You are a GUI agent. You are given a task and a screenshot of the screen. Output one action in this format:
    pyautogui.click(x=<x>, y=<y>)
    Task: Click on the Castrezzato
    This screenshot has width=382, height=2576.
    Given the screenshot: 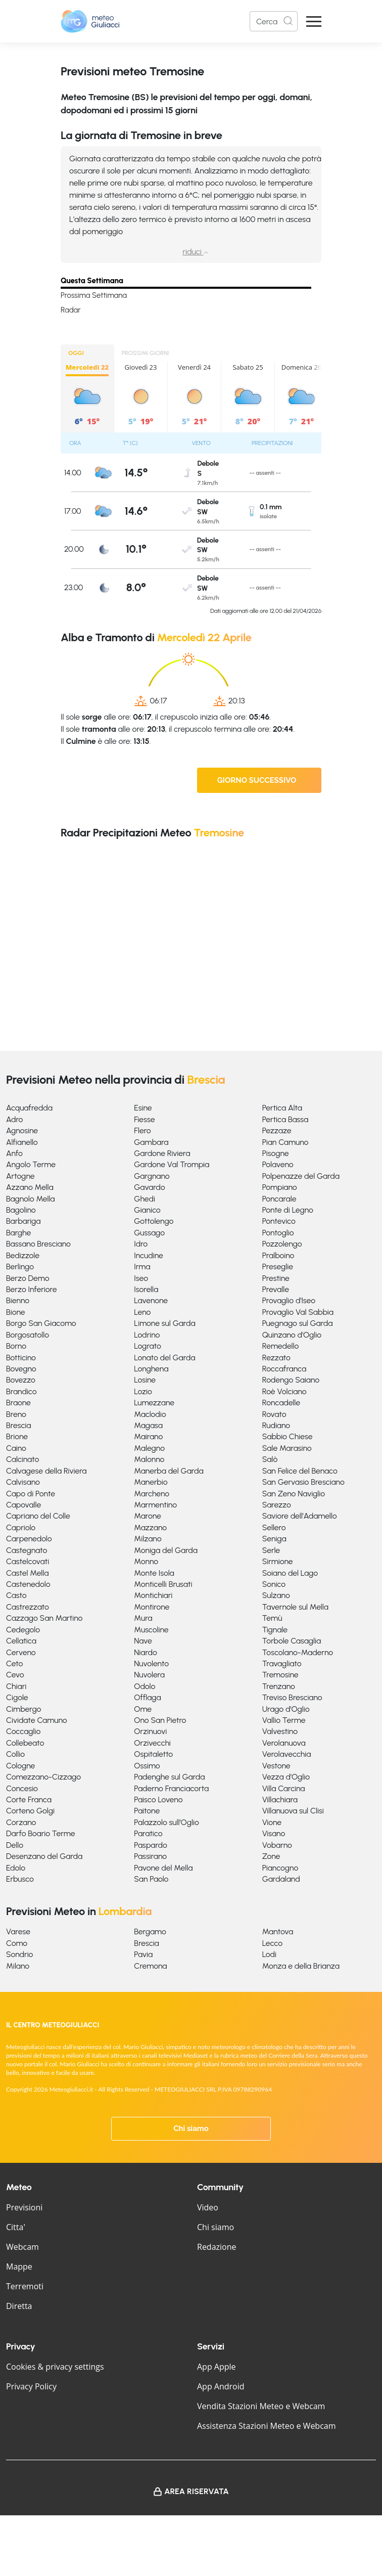 What is the action you would take?
    pyautogui.click(x=27, y=1607)
    